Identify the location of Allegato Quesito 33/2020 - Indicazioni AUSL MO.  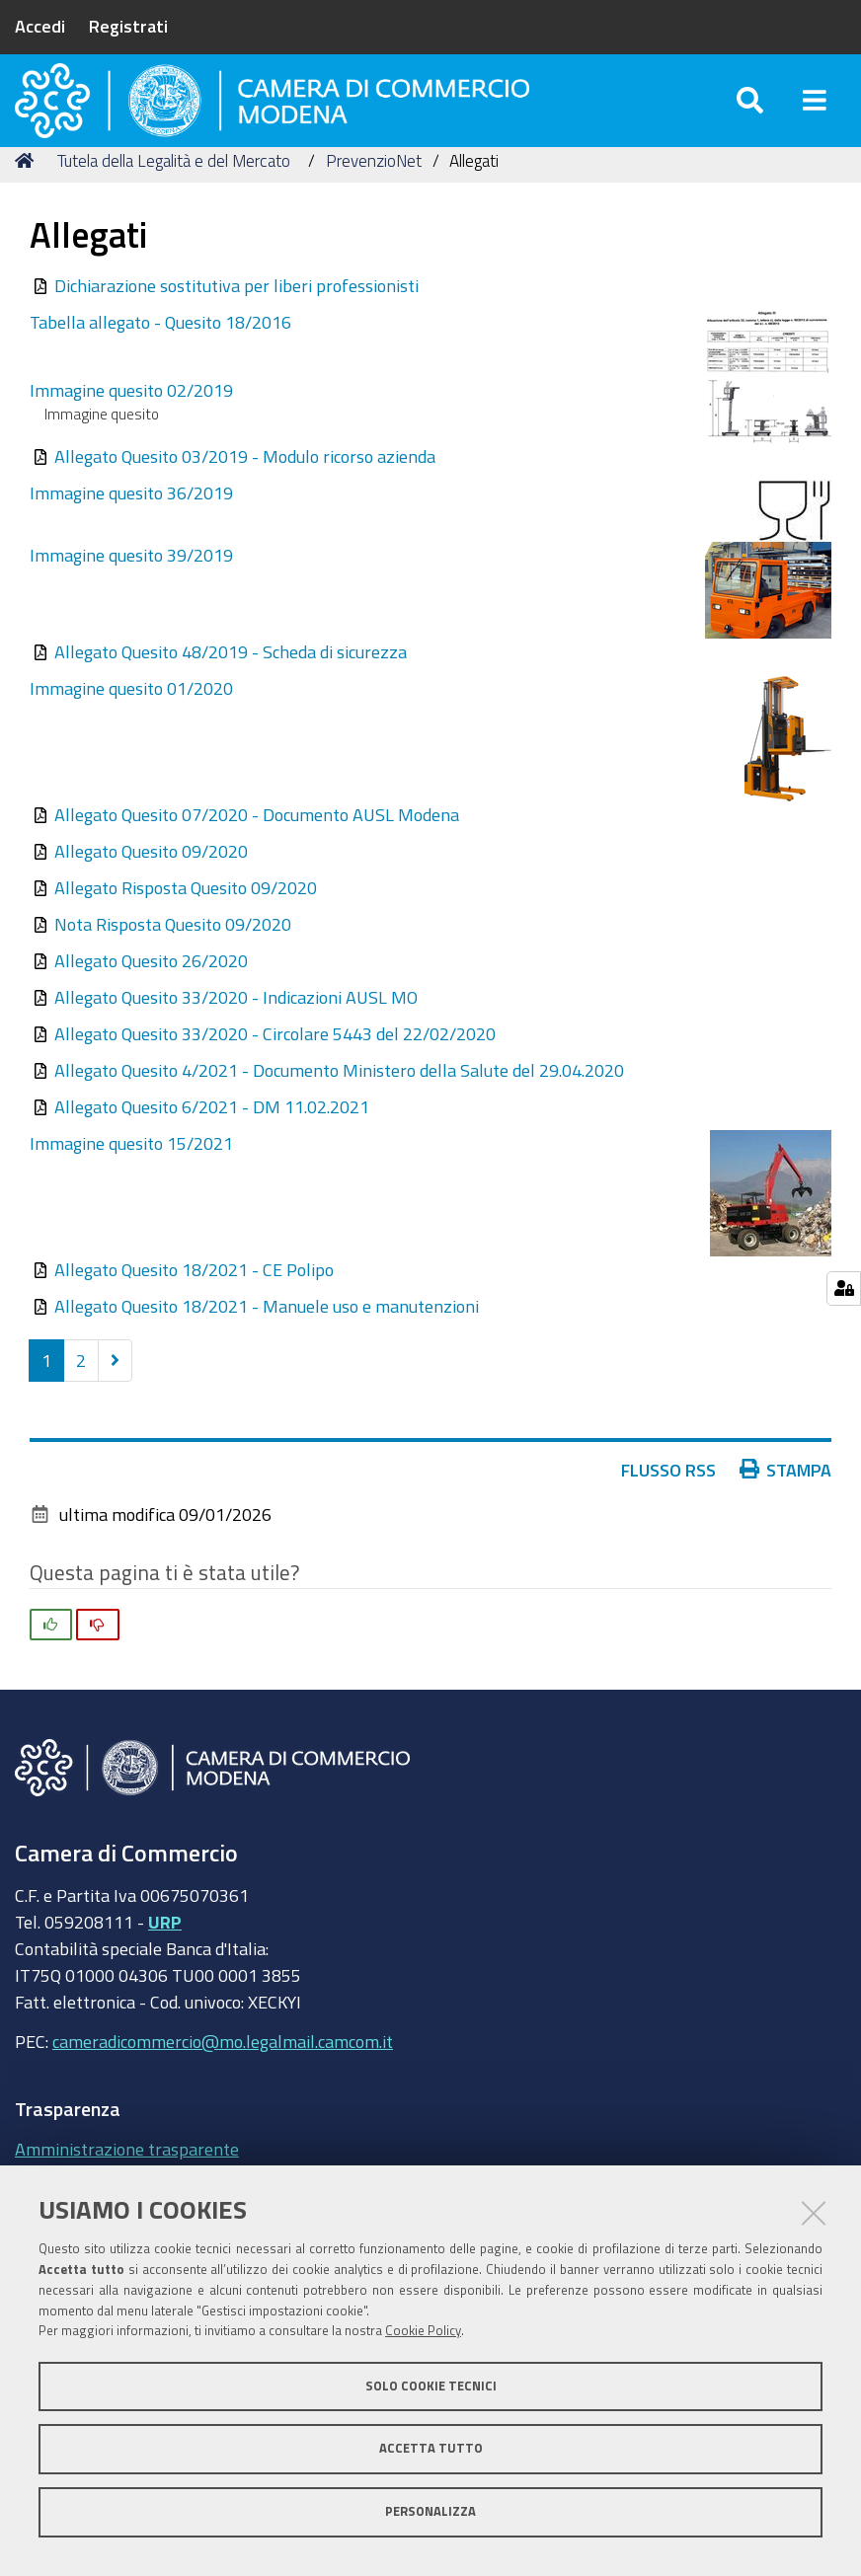
(236, 1036).